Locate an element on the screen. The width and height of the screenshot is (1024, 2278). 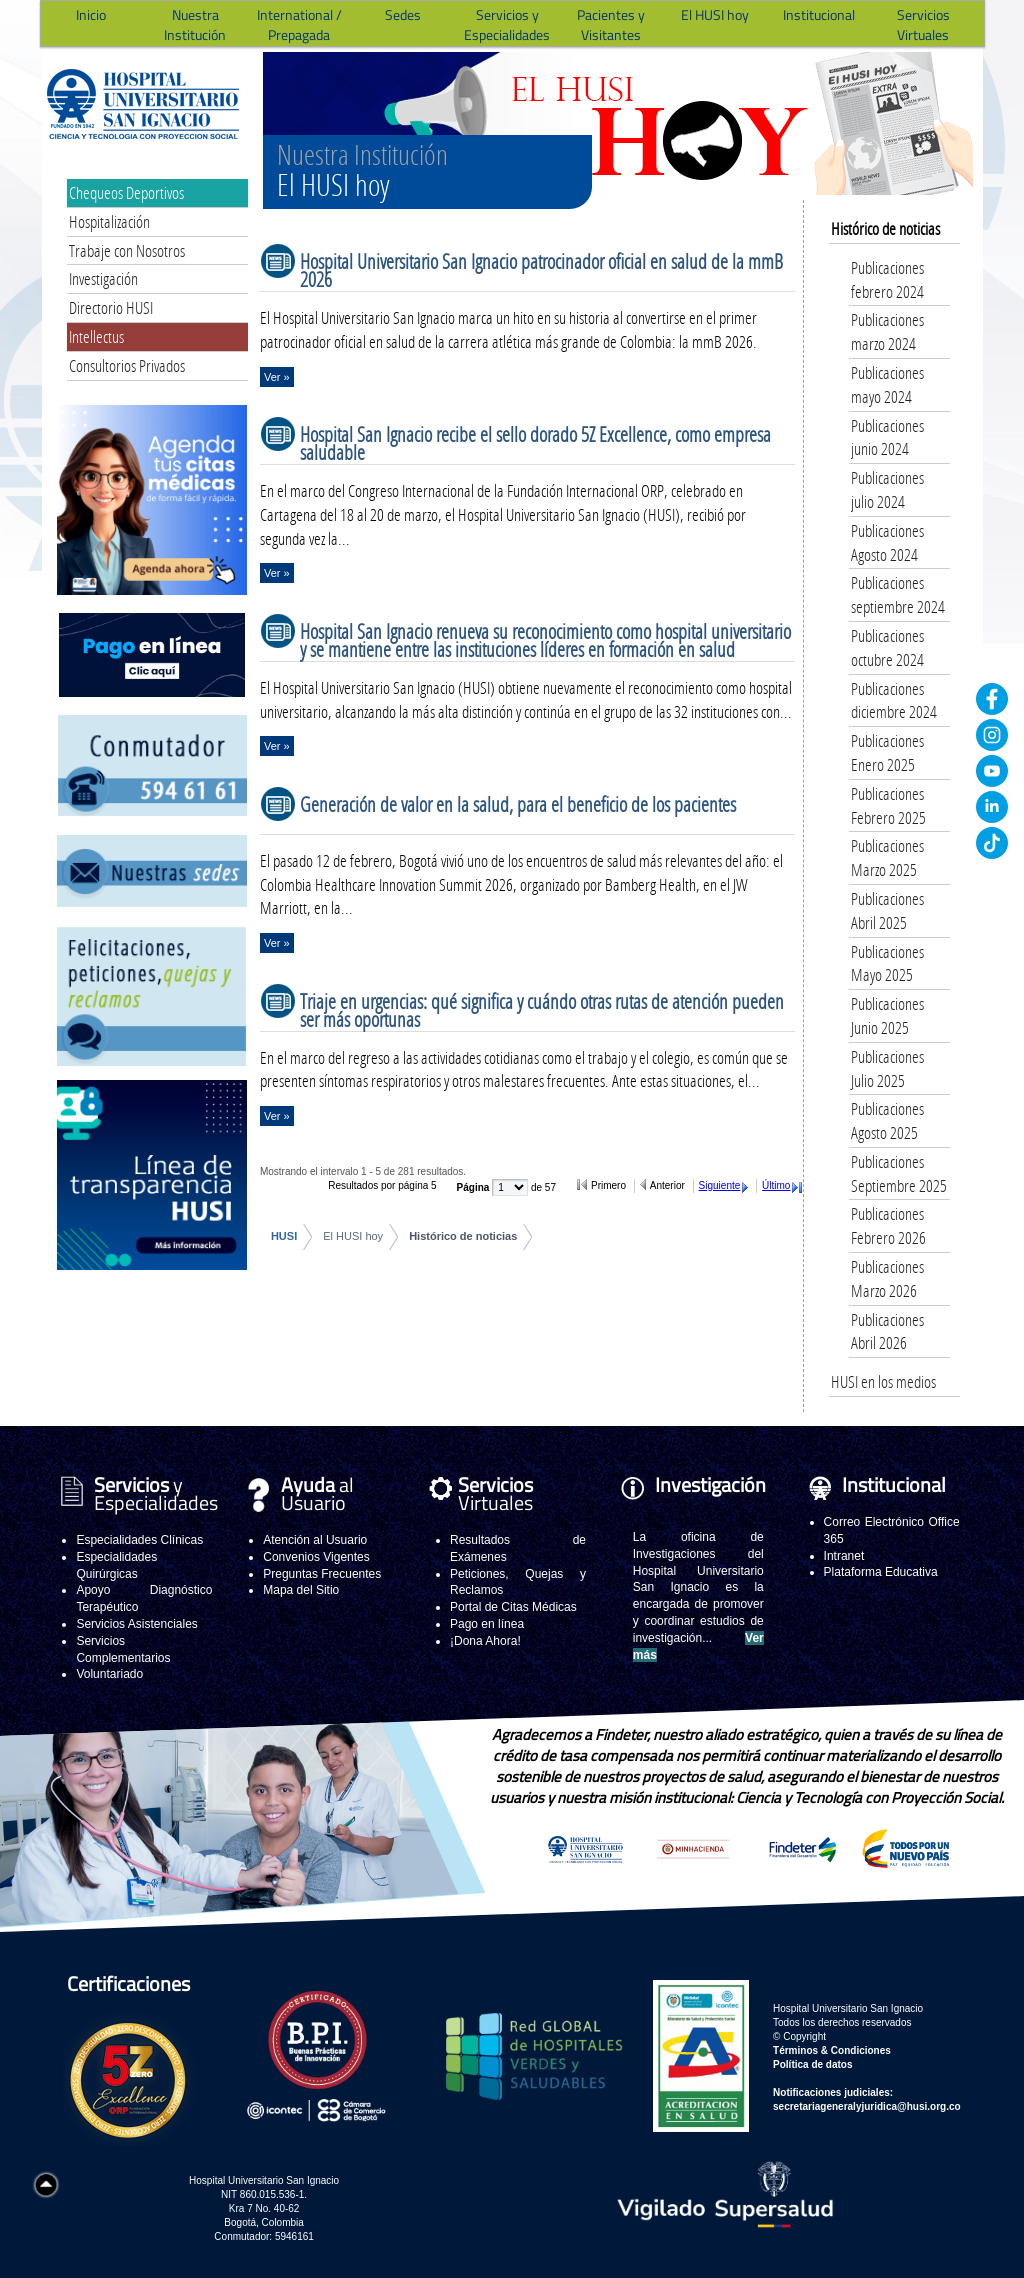
Pago en línea is located at coordinates (487, 1624).